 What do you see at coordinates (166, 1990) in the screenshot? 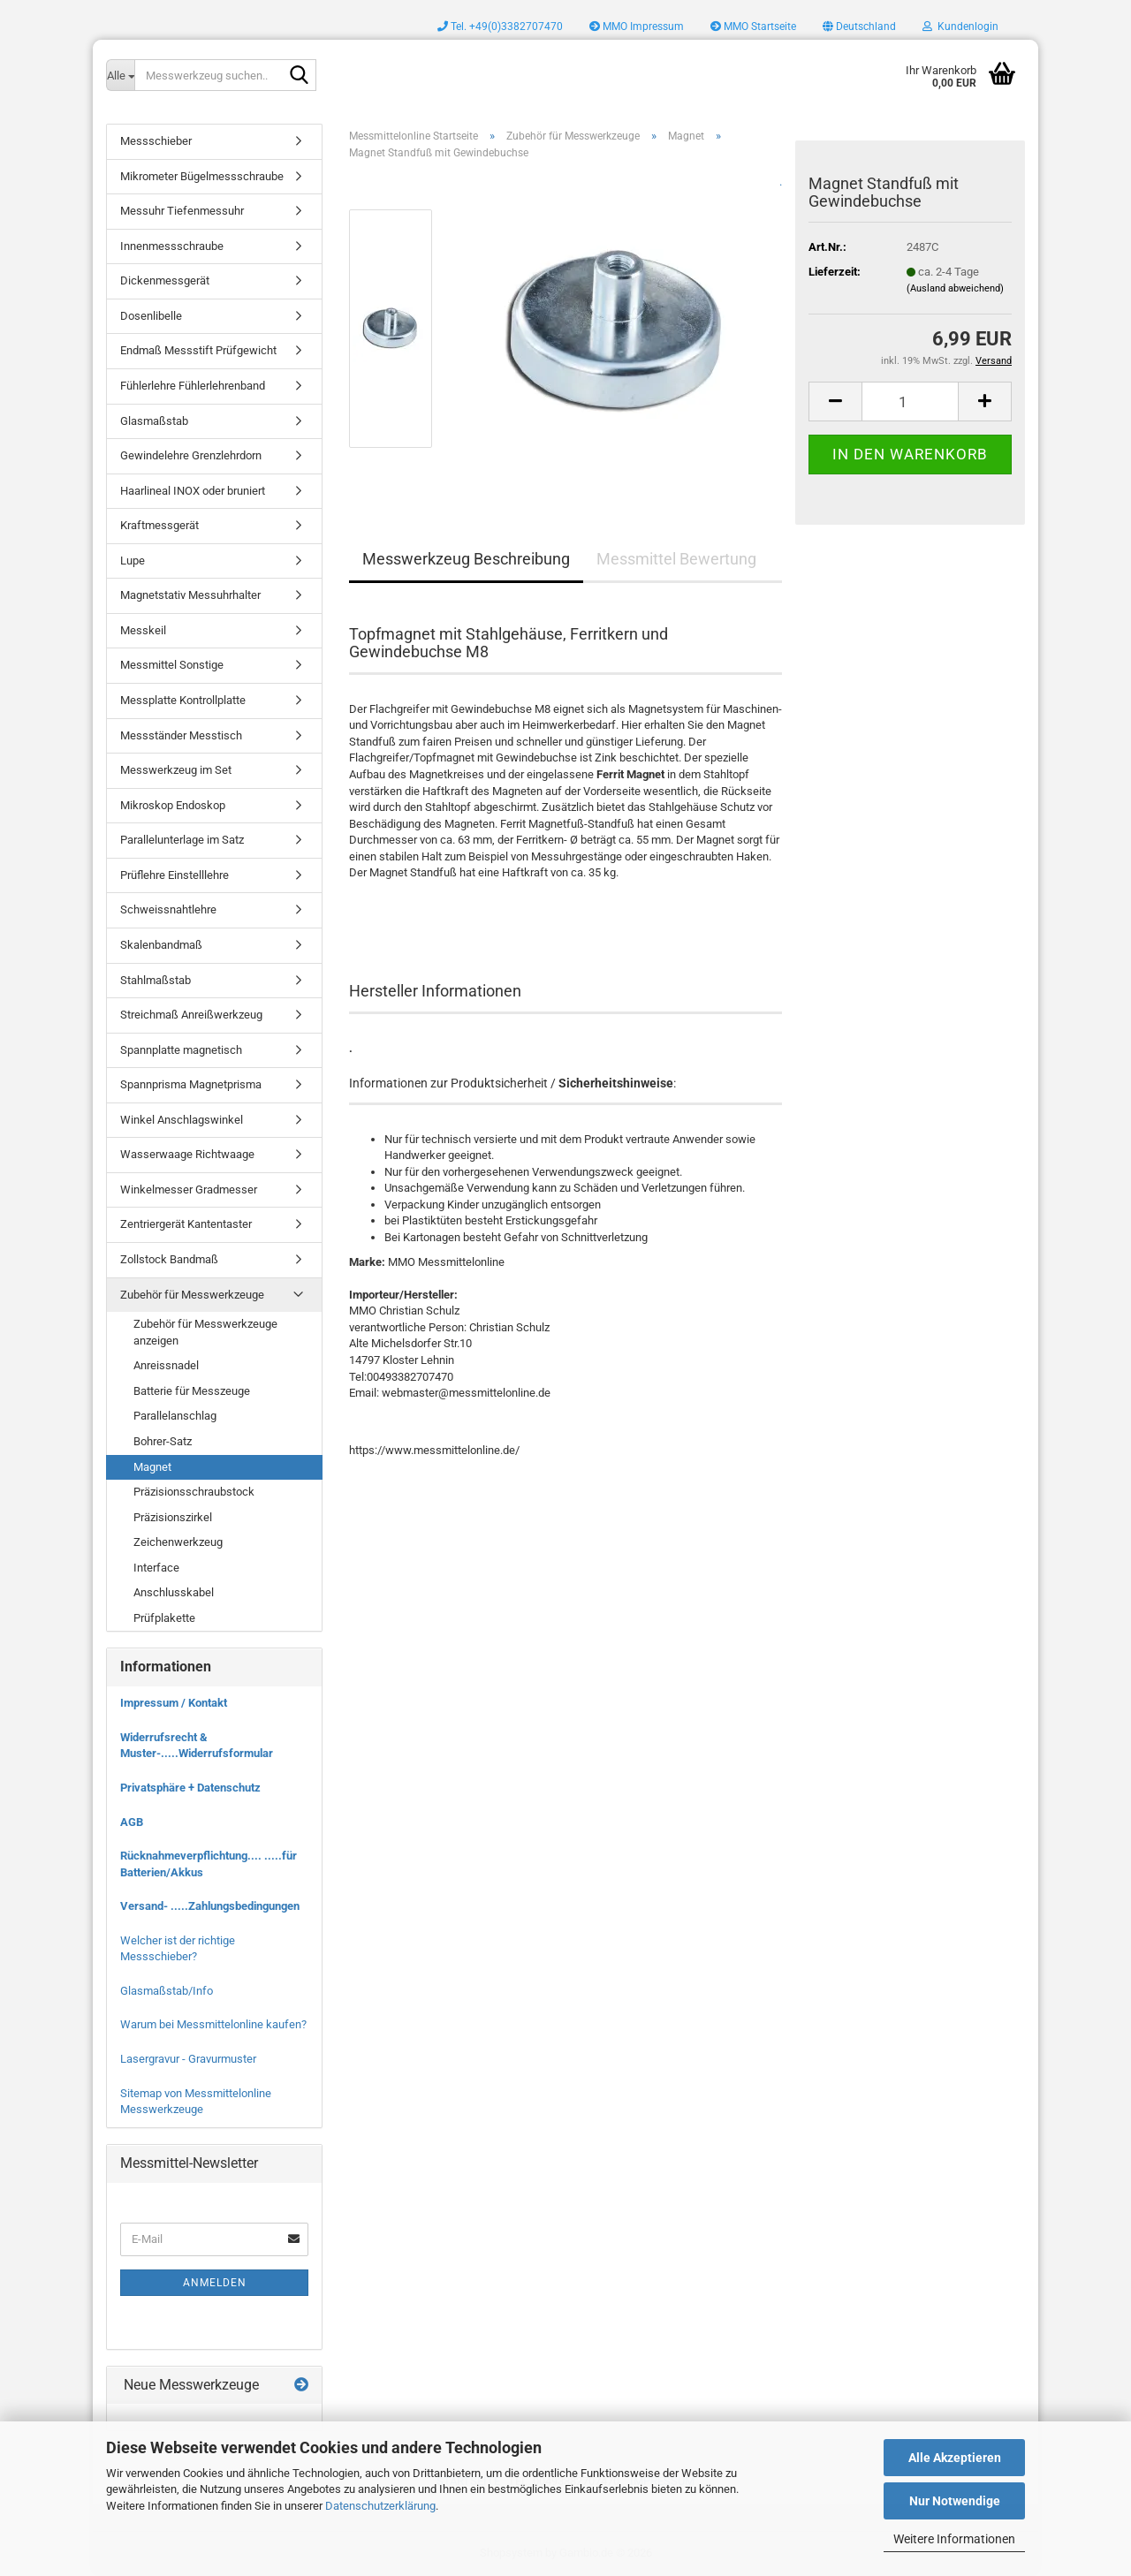
I see `Glasmaßstab/Info` at bounding box center [166, 1990].